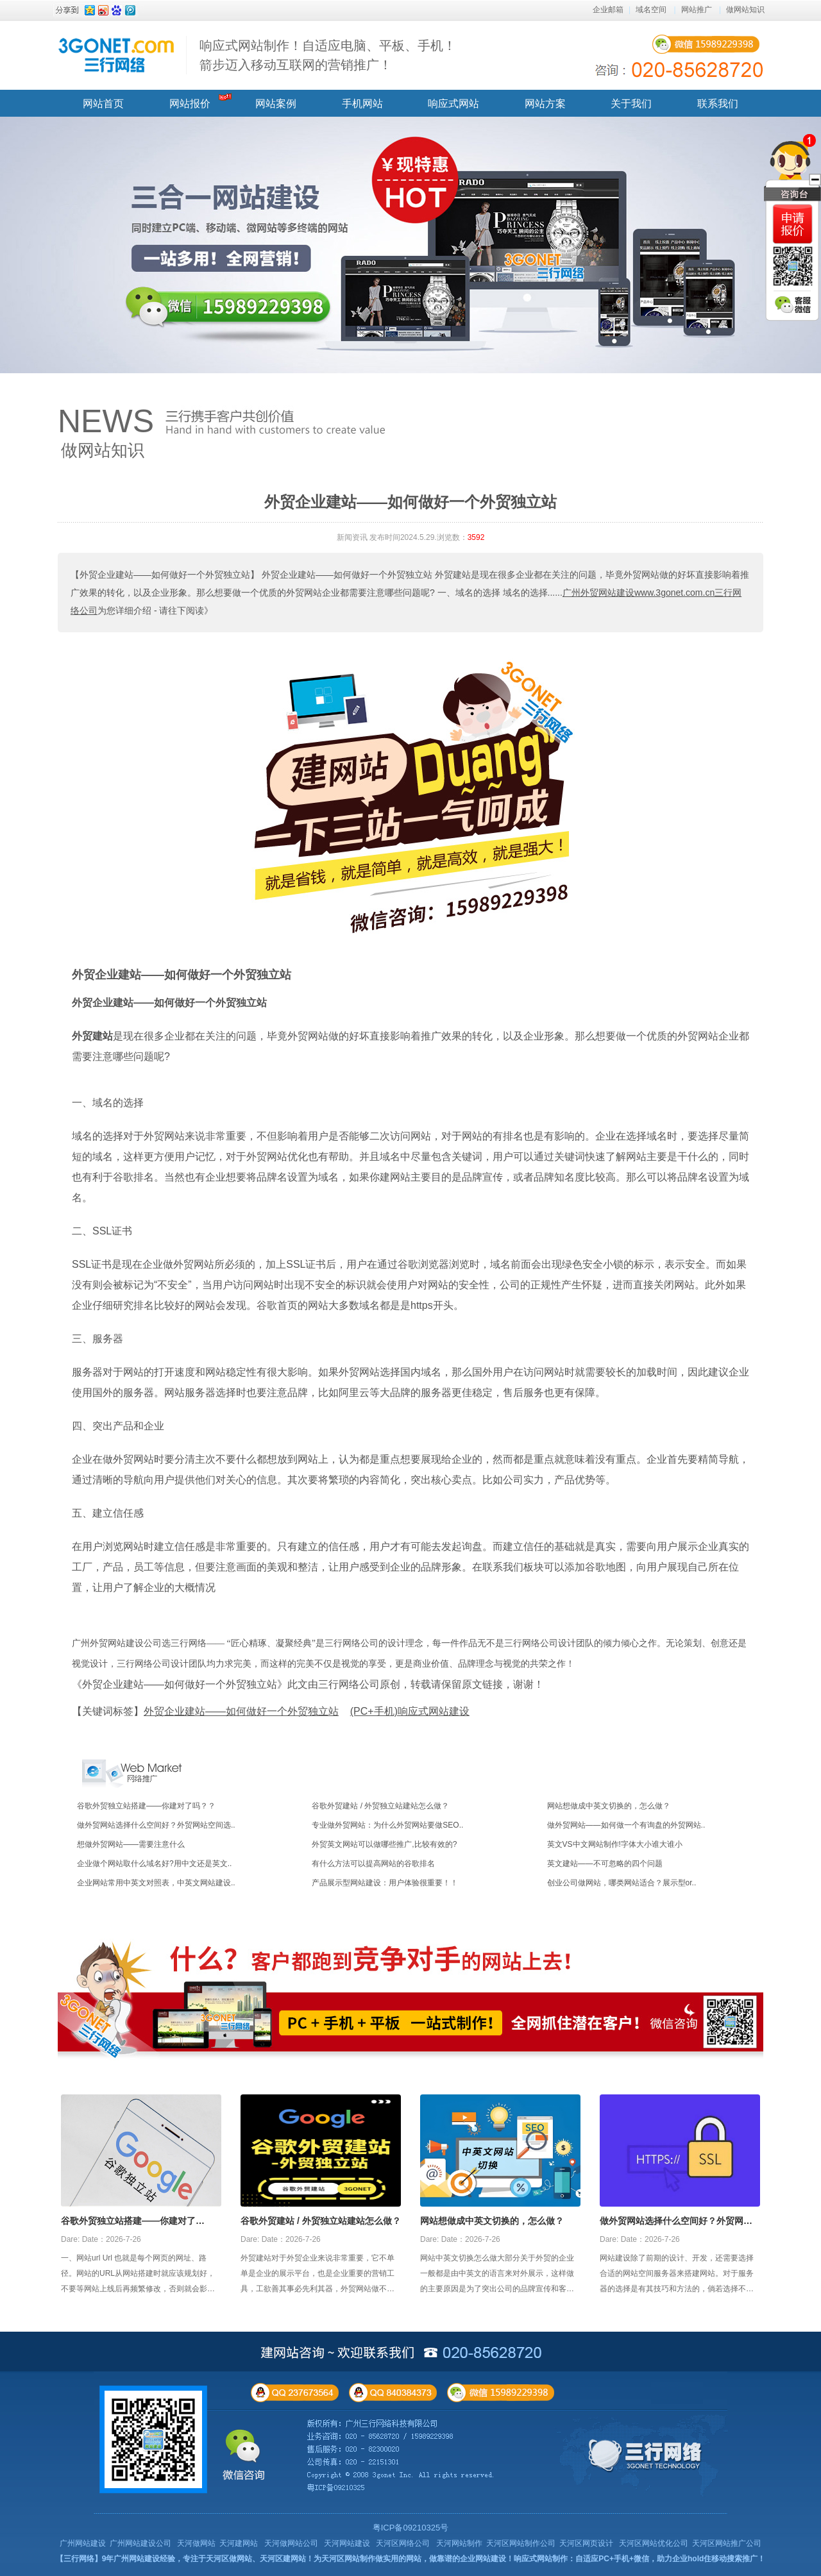  I want to click on 网站想做成中英文切换的，怎么做？, so click(608, 1805).